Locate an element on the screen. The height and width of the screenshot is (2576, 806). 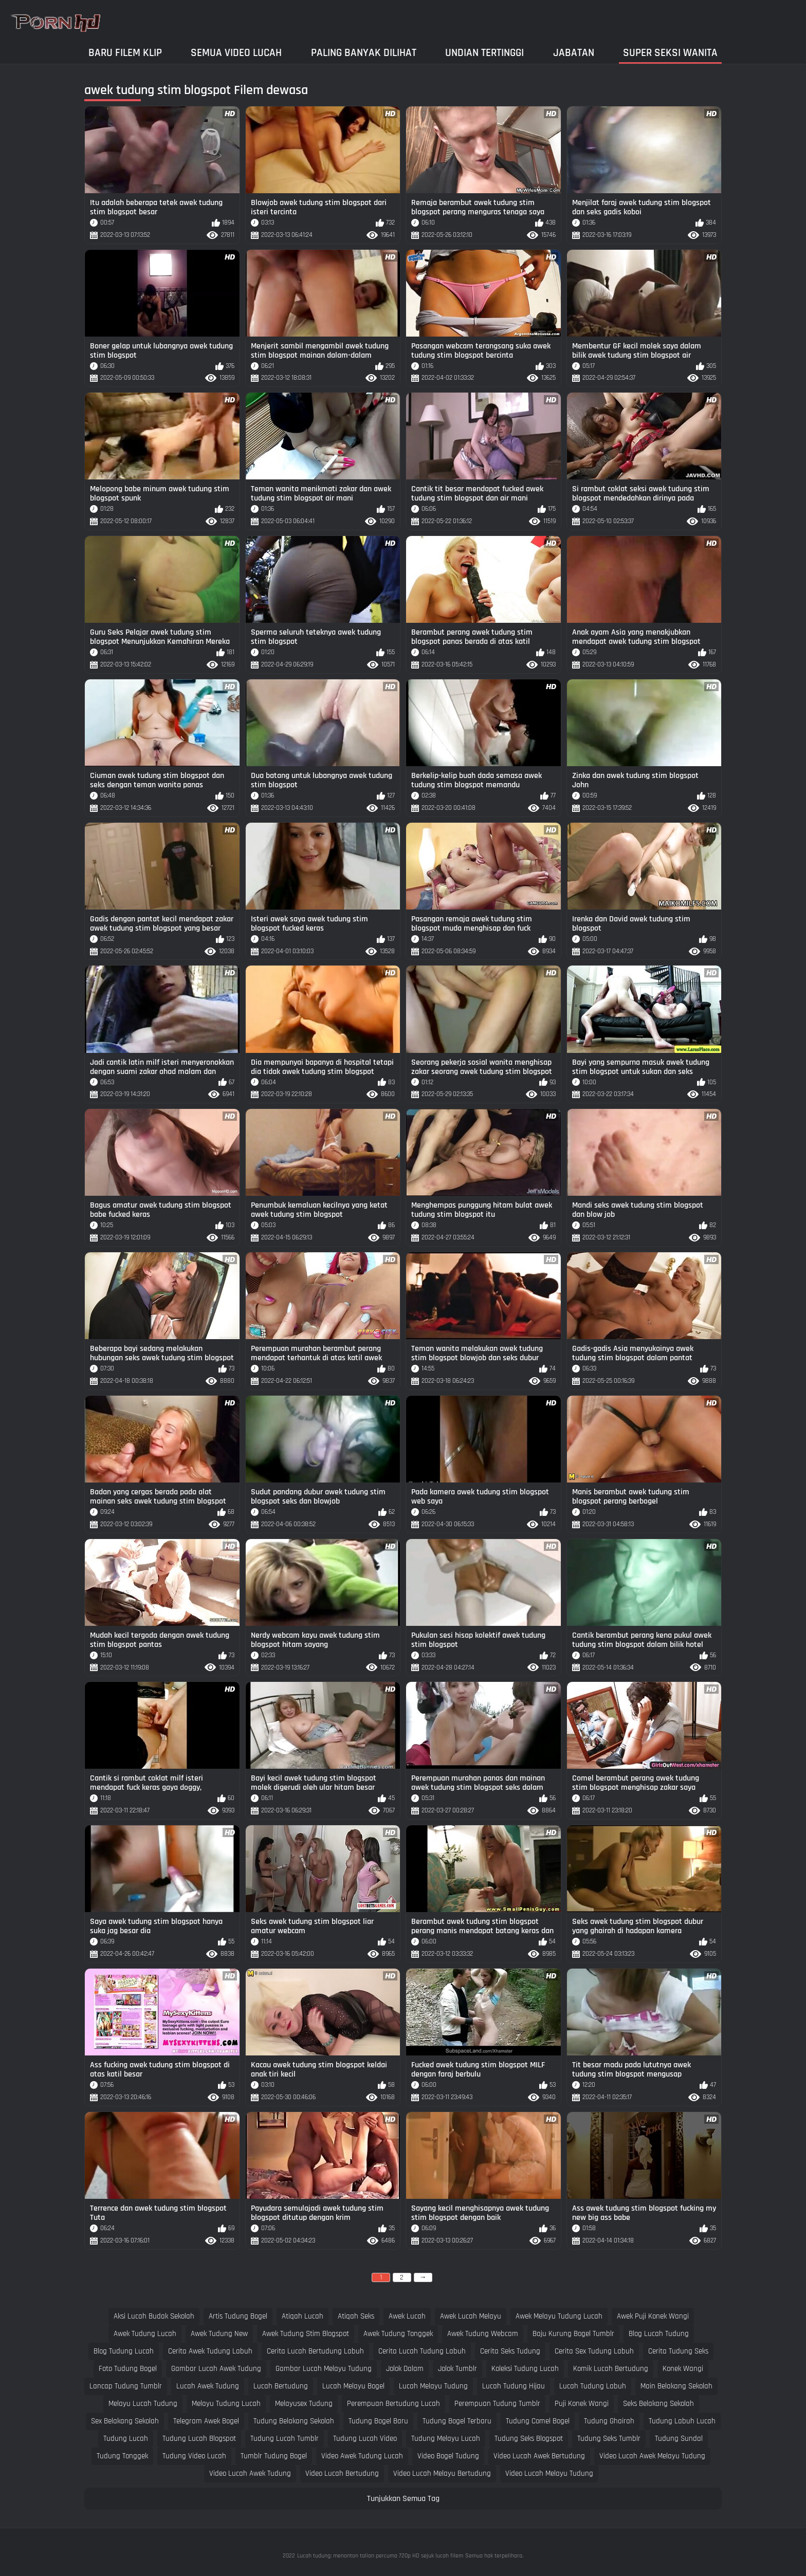
cerita sex tudung labuh is located at coordinates (594, 2351).